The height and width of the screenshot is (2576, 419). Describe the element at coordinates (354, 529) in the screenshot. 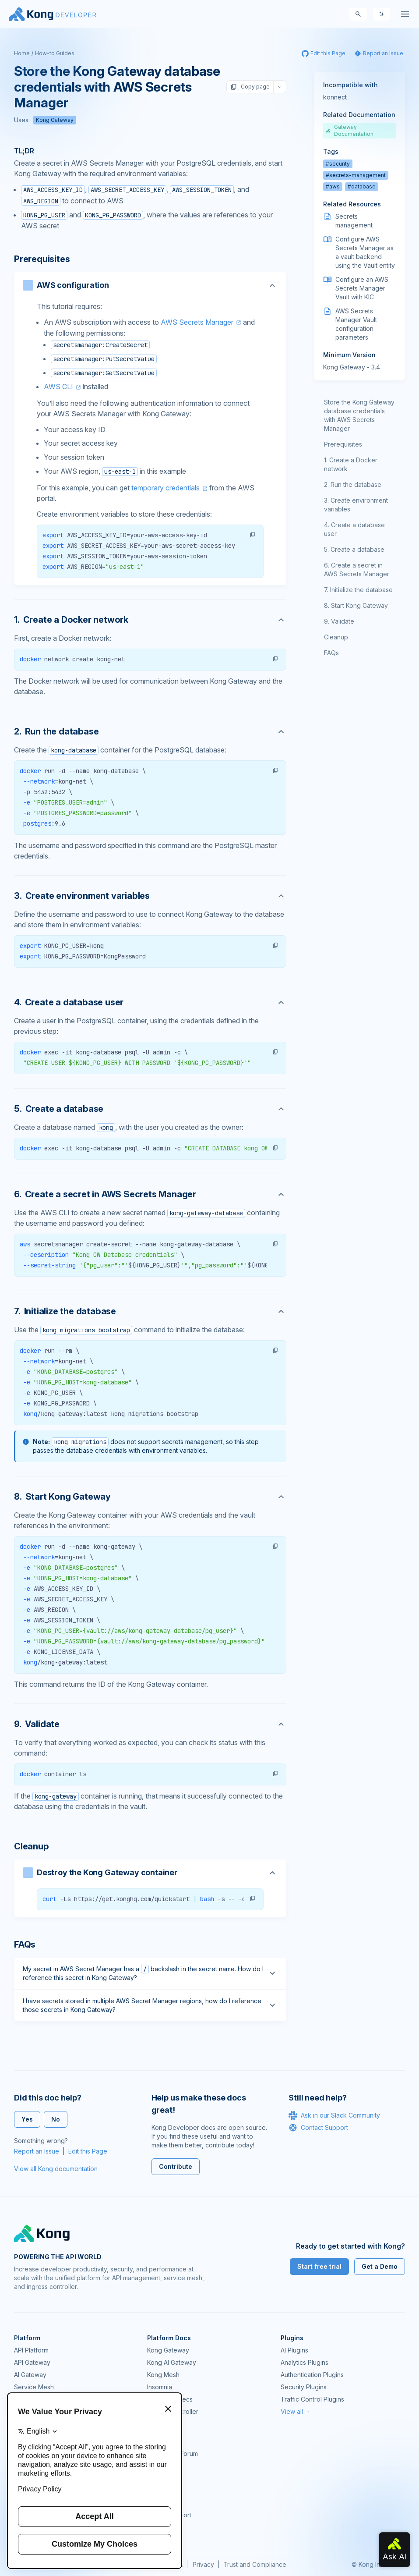

I see `Create a database user` at that location.